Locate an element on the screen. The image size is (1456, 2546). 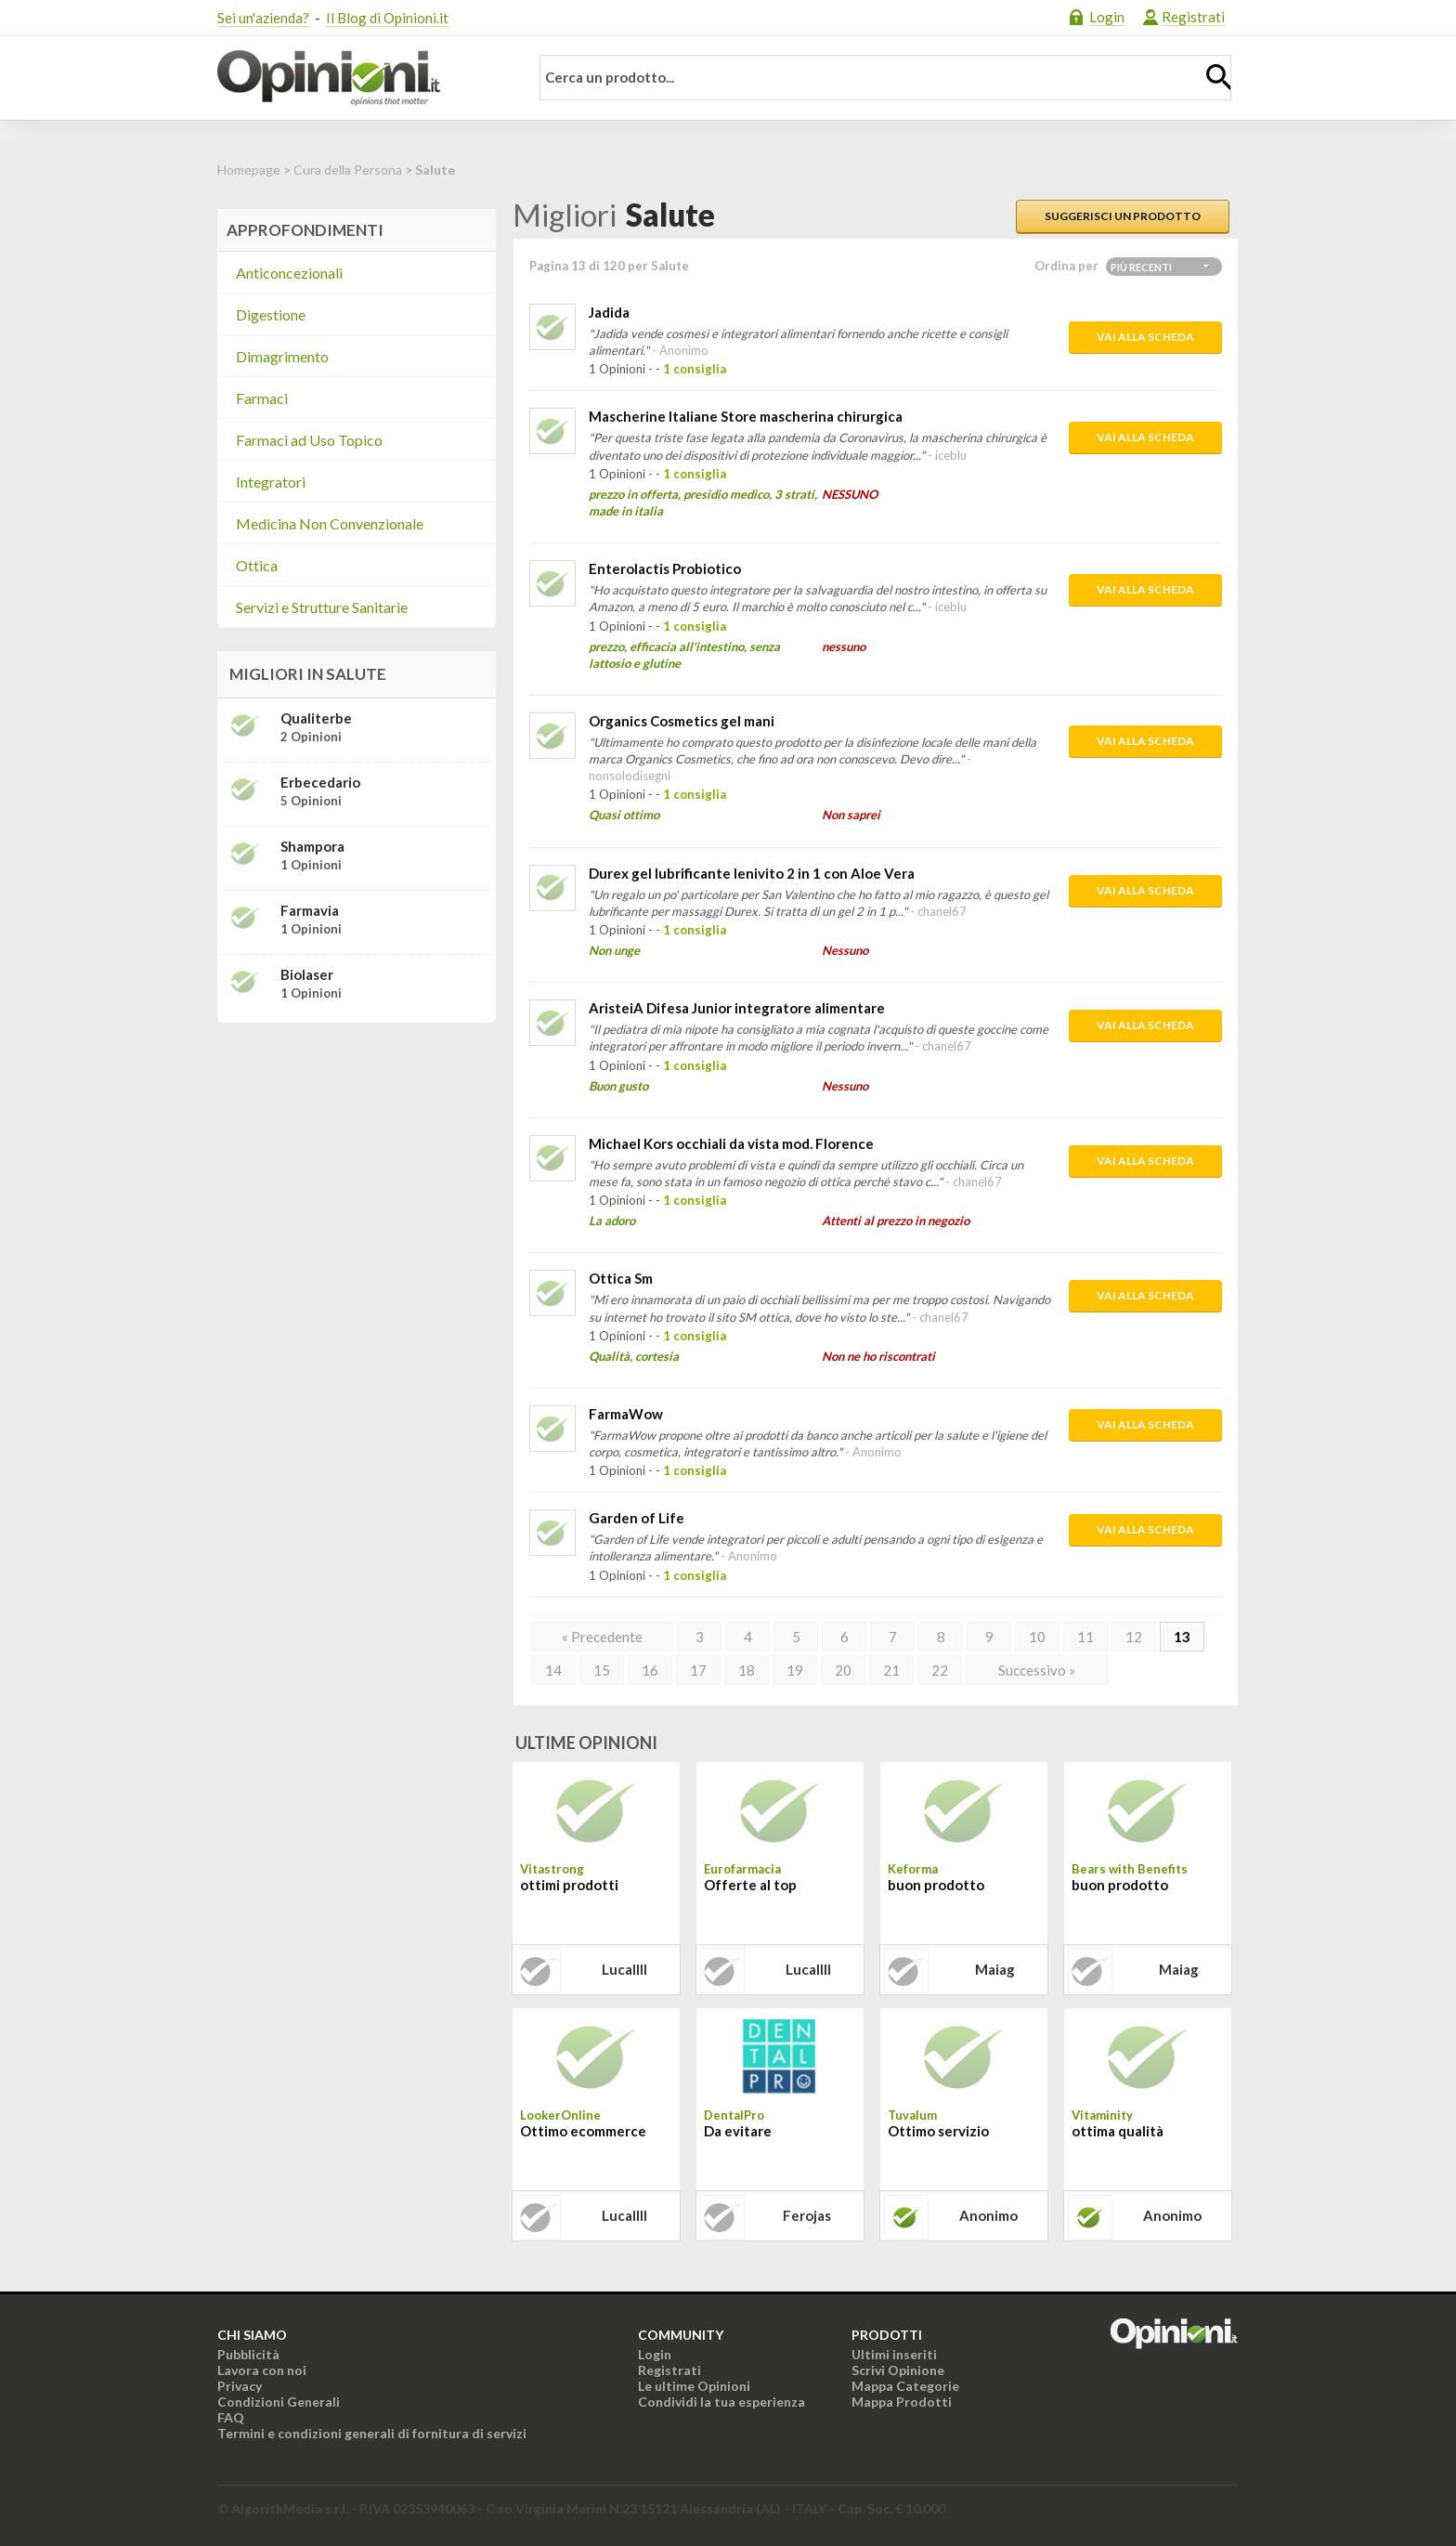
Erbecedario is located at coordinates (320, 782).